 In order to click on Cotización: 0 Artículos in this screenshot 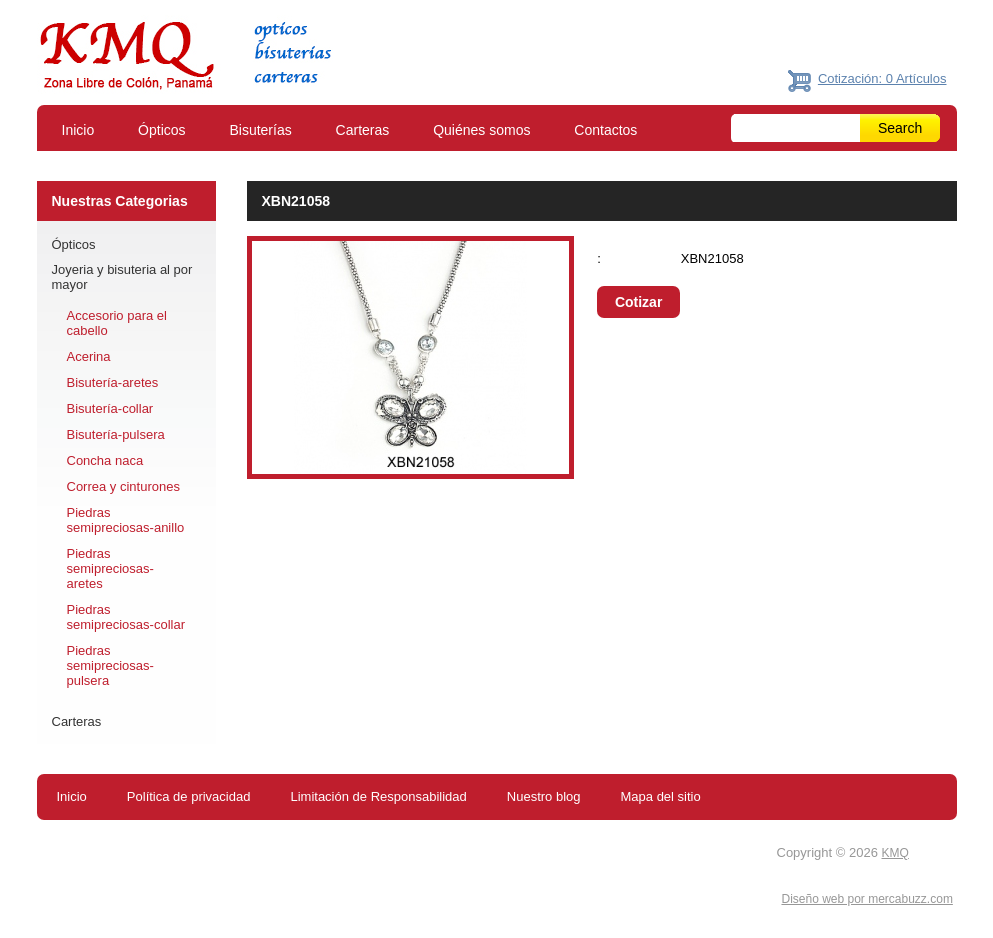, I will do `click(882, 78)`.